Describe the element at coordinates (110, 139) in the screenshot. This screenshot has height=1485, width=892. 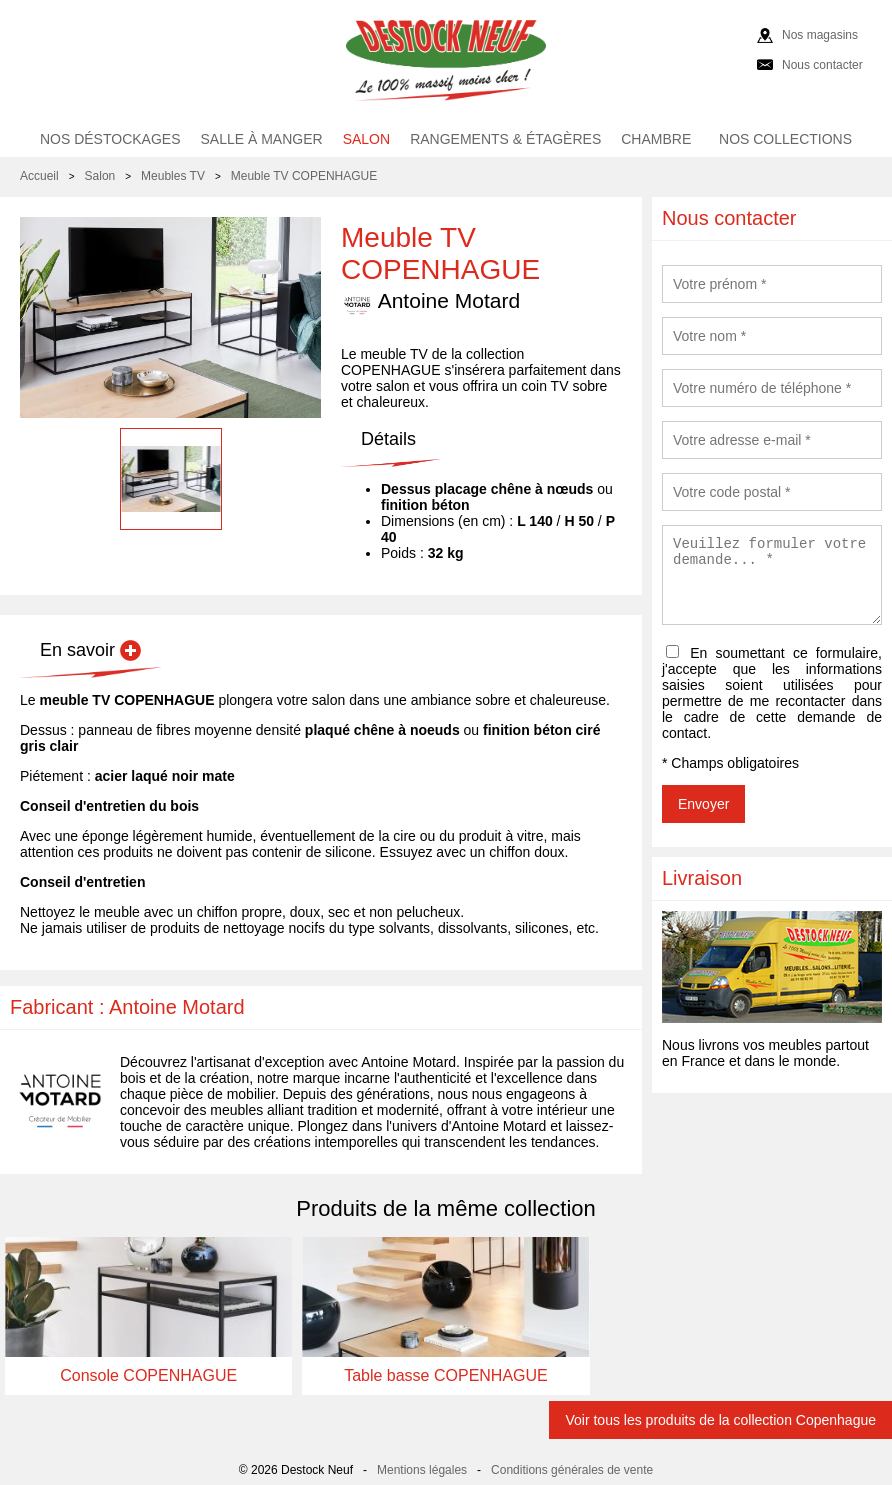
I see `Nos déstockages` at that location.